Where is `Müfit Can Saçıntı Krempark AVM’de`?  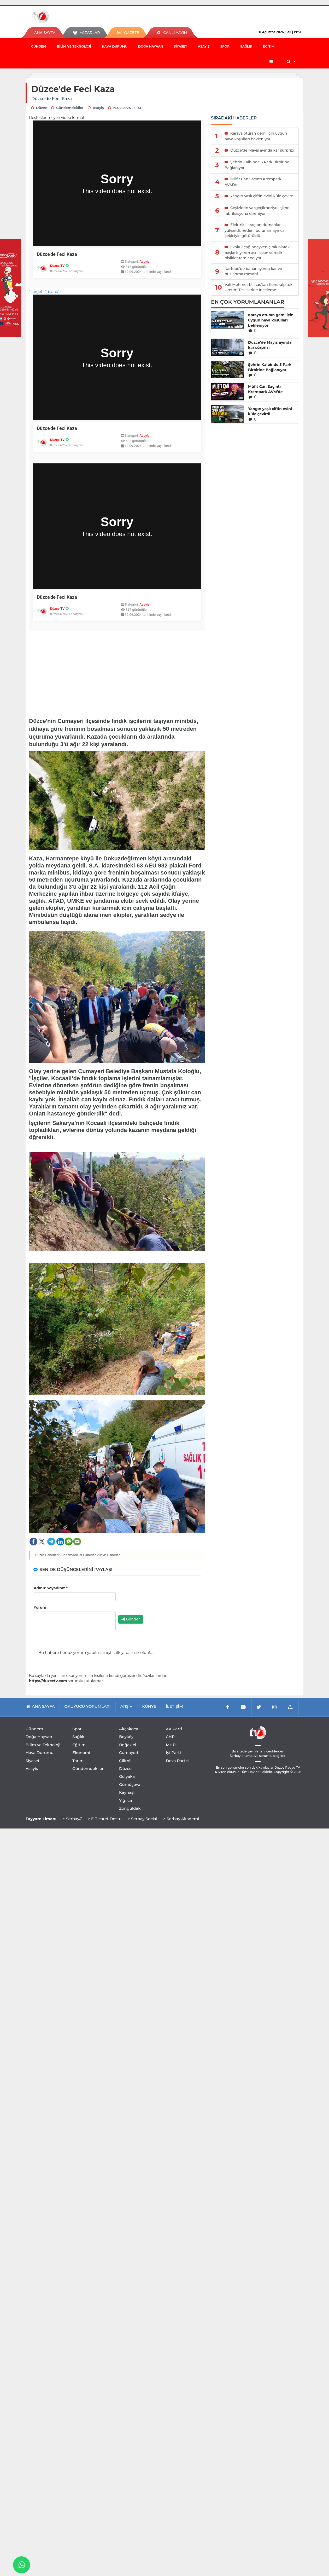 Müfit Can Saçıntı Krempark AVM’de is located at coordinates (265, 389).